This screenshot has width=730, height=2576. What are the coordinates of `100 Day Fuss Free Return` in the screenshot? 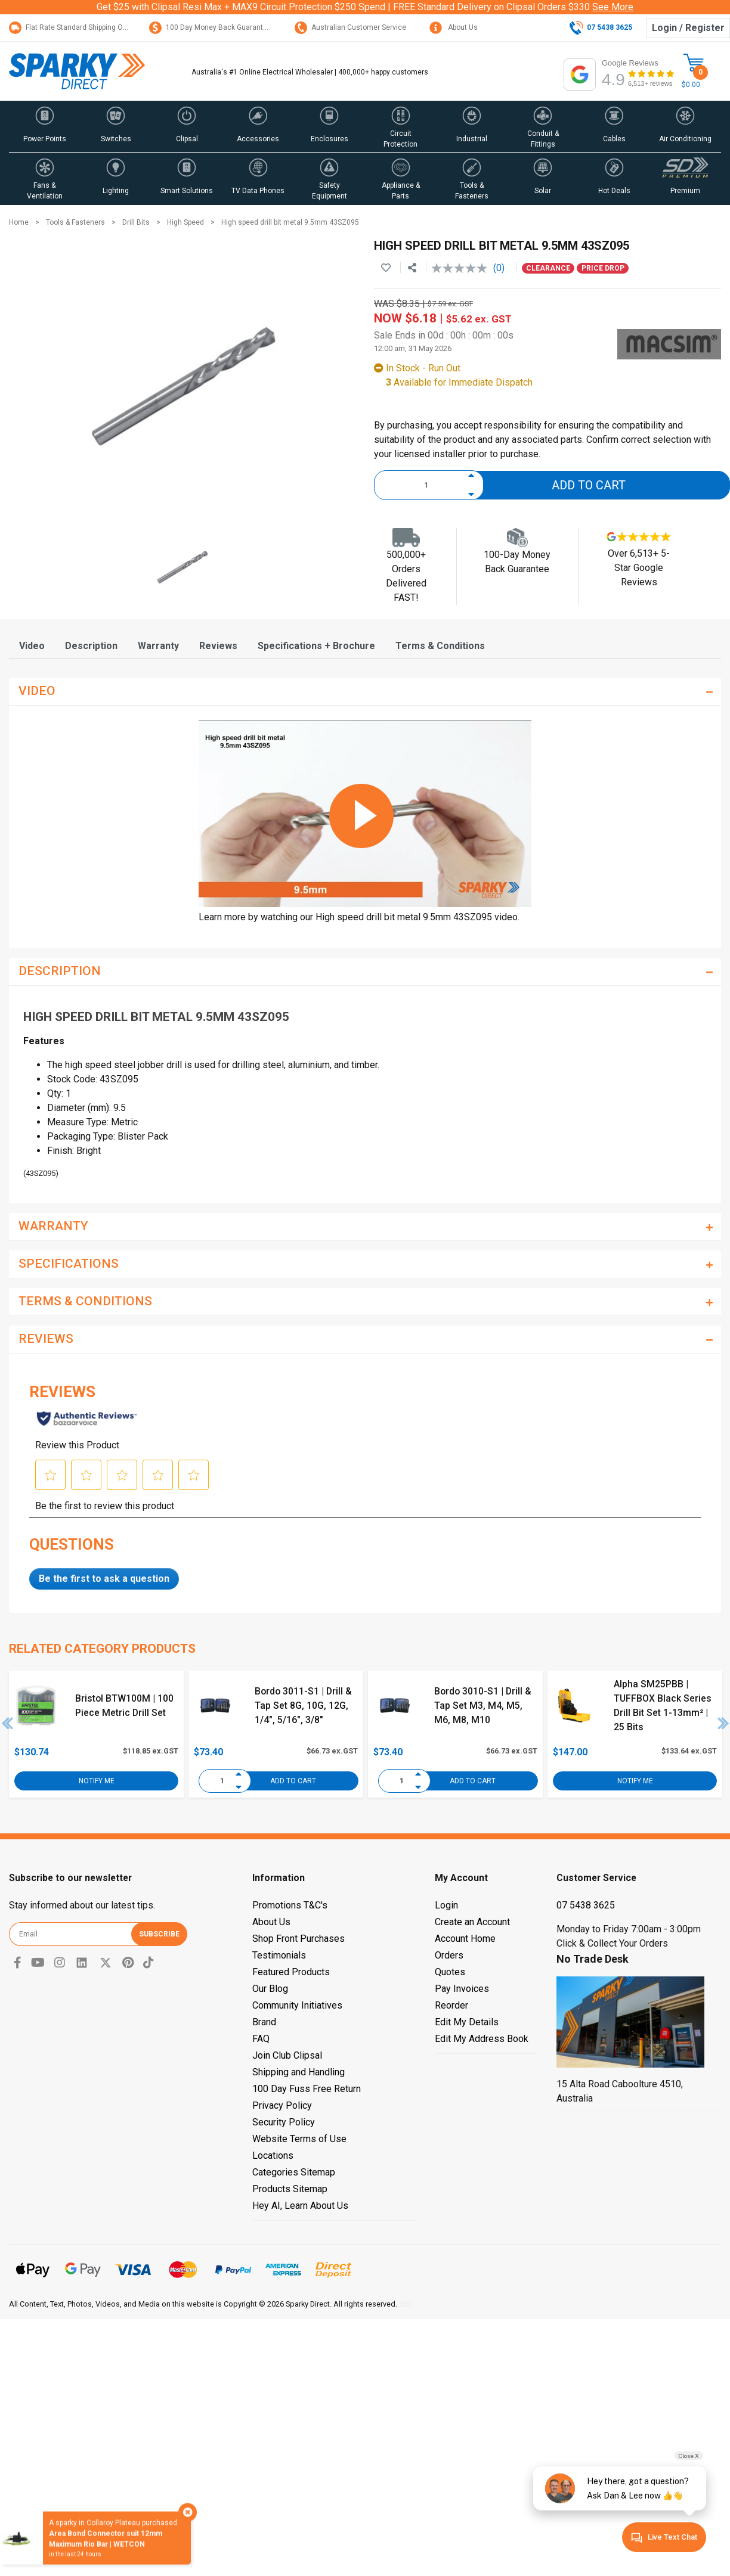 It's located at (306, 2088).